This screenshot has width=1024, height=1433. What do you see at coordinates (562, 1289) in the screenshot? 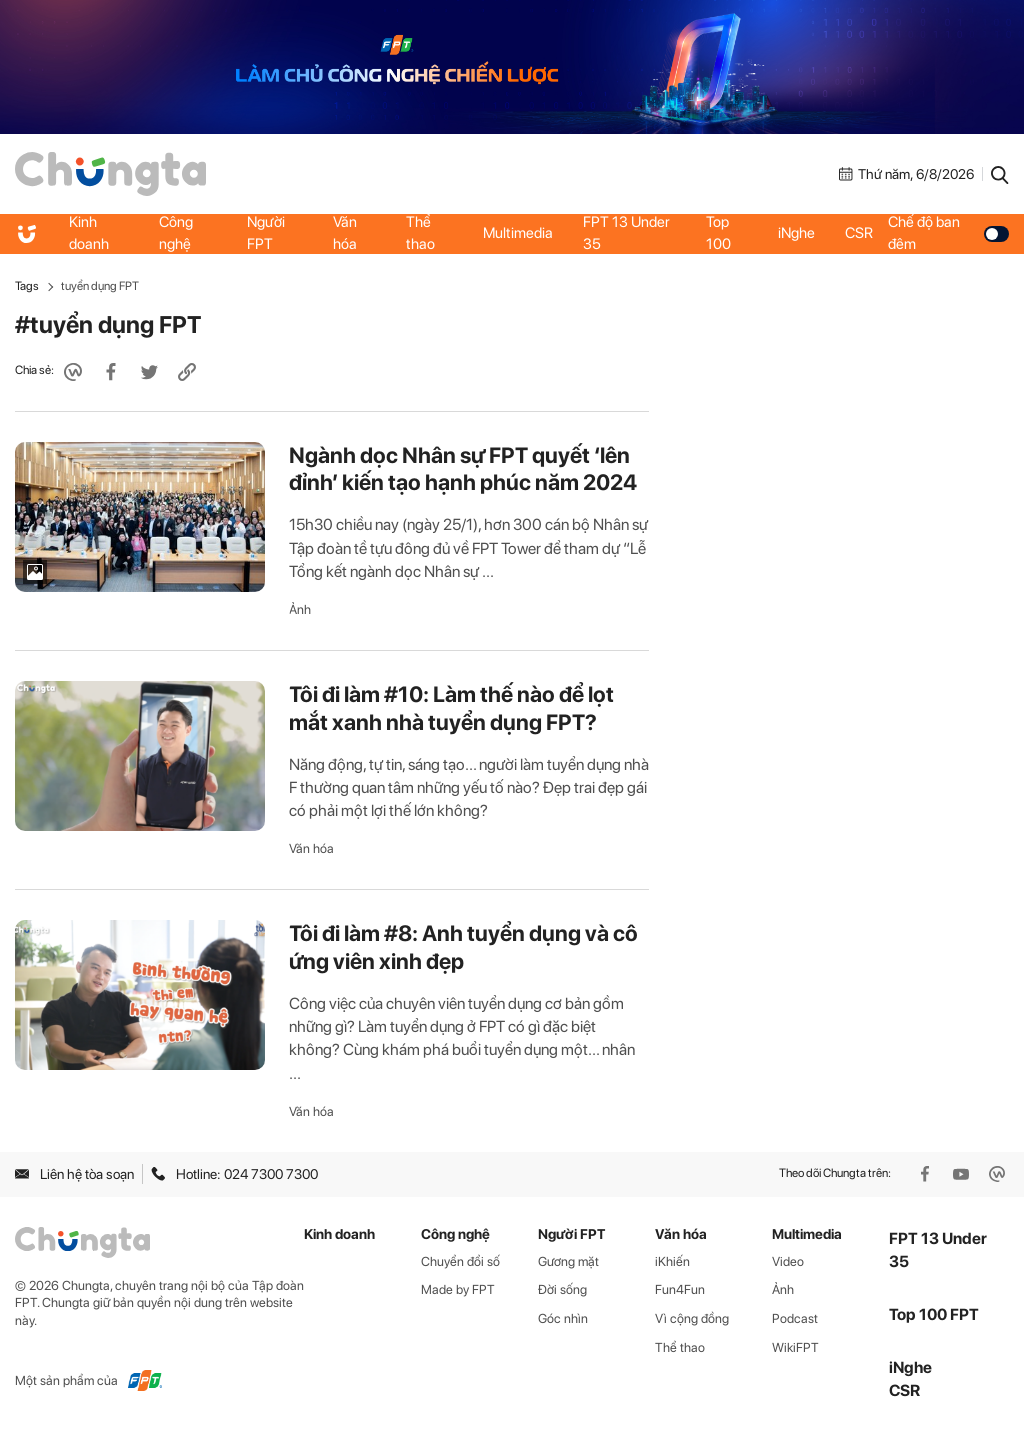
I see `Đời sống` at bounding box center [562, 1289].